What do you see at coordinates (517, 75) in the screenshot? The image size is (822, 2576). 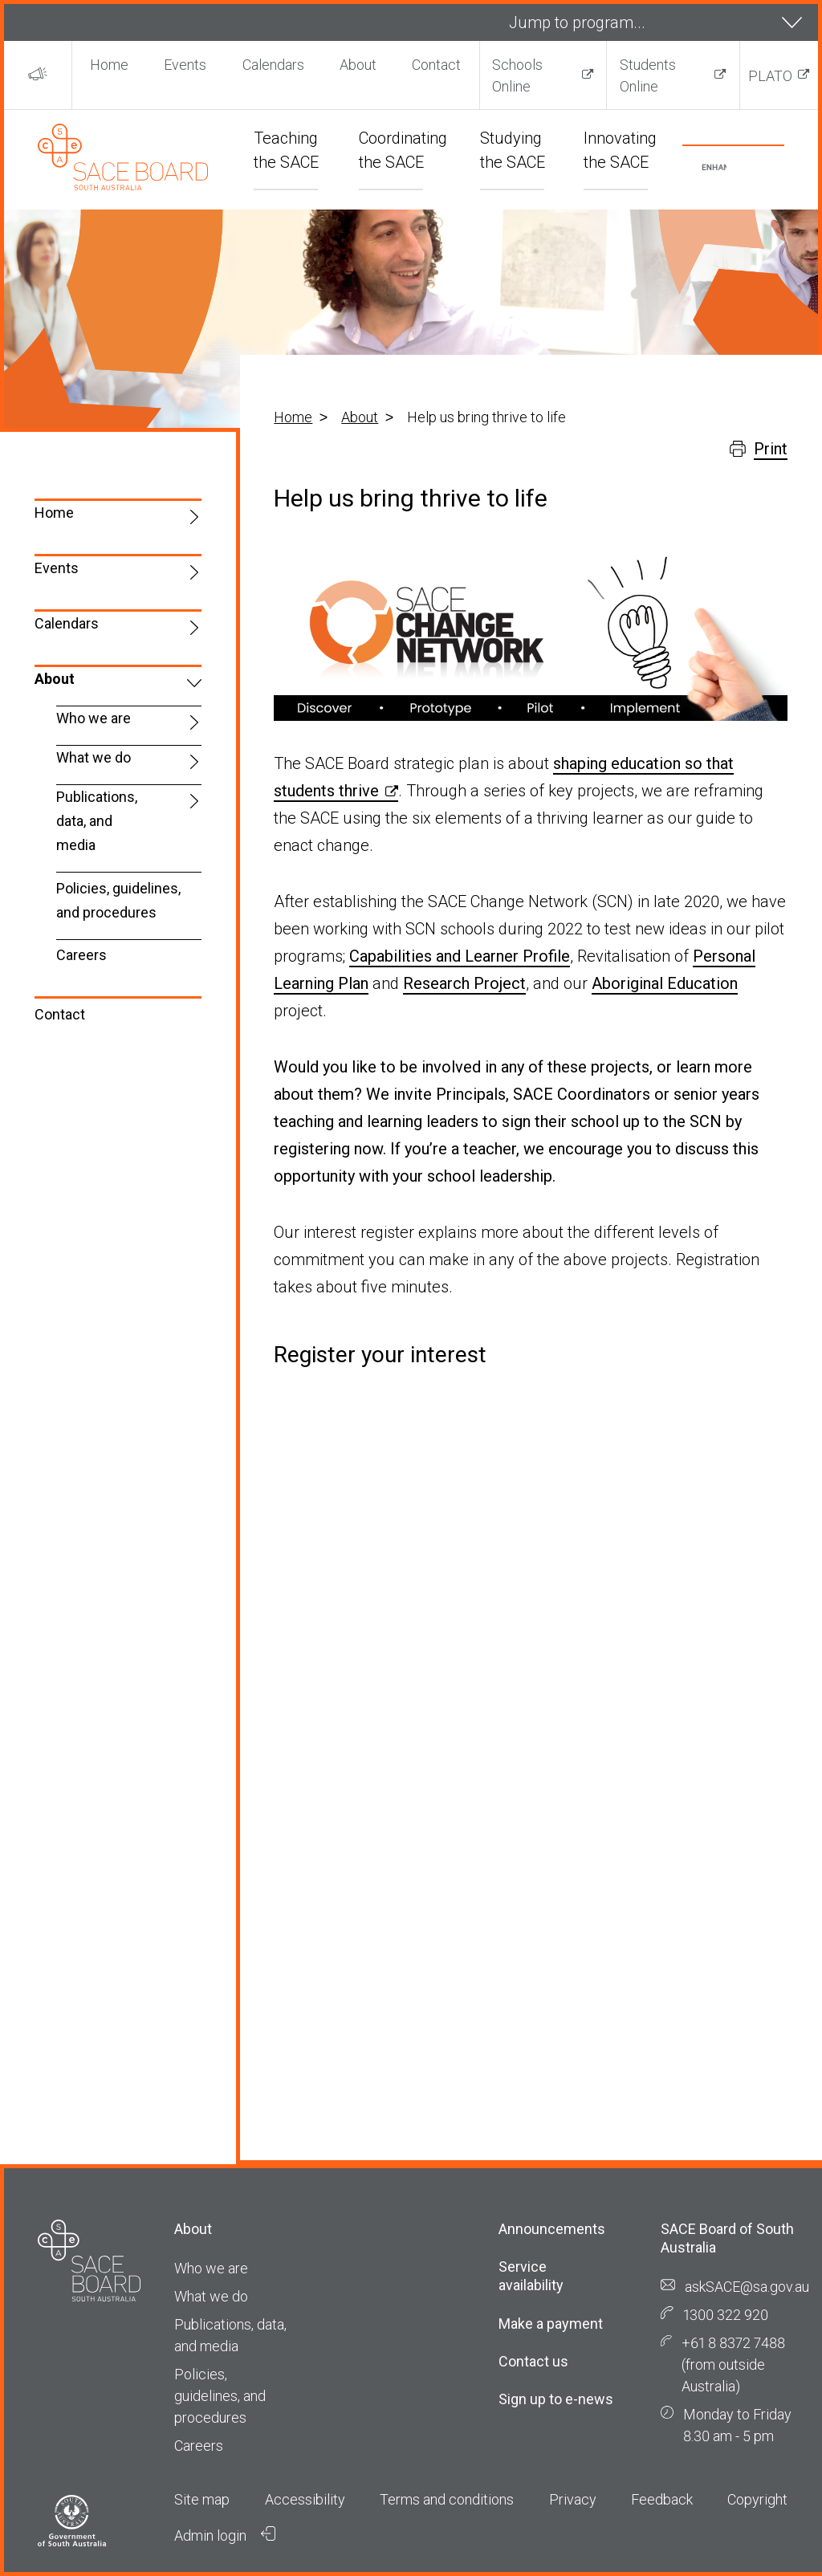 I see `Schools Online` at bounding box center [517, 75].